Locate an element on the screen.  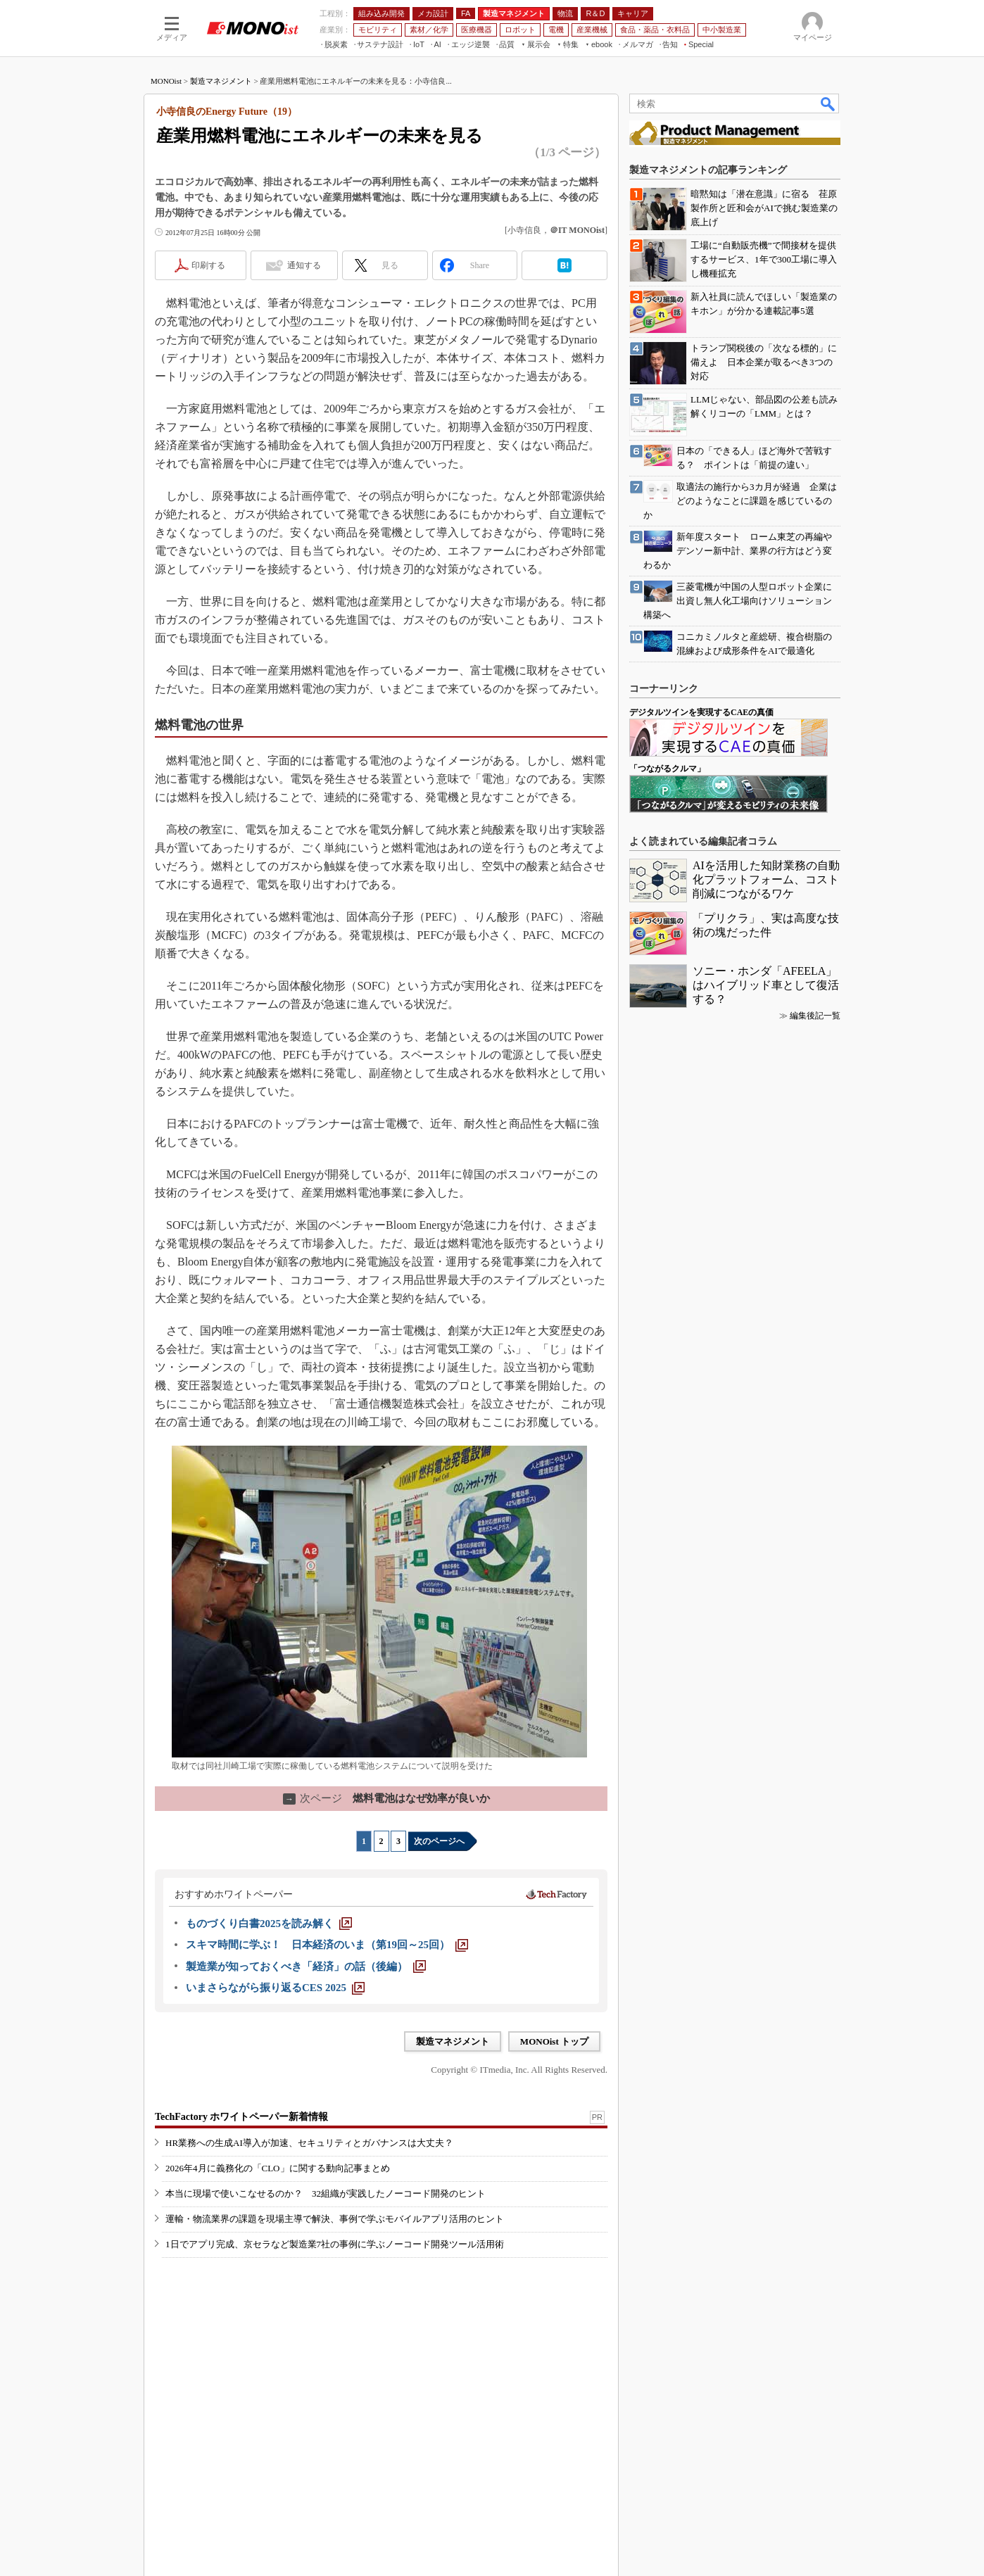
編集後記一覧 is located at coordinates (815, 1016).